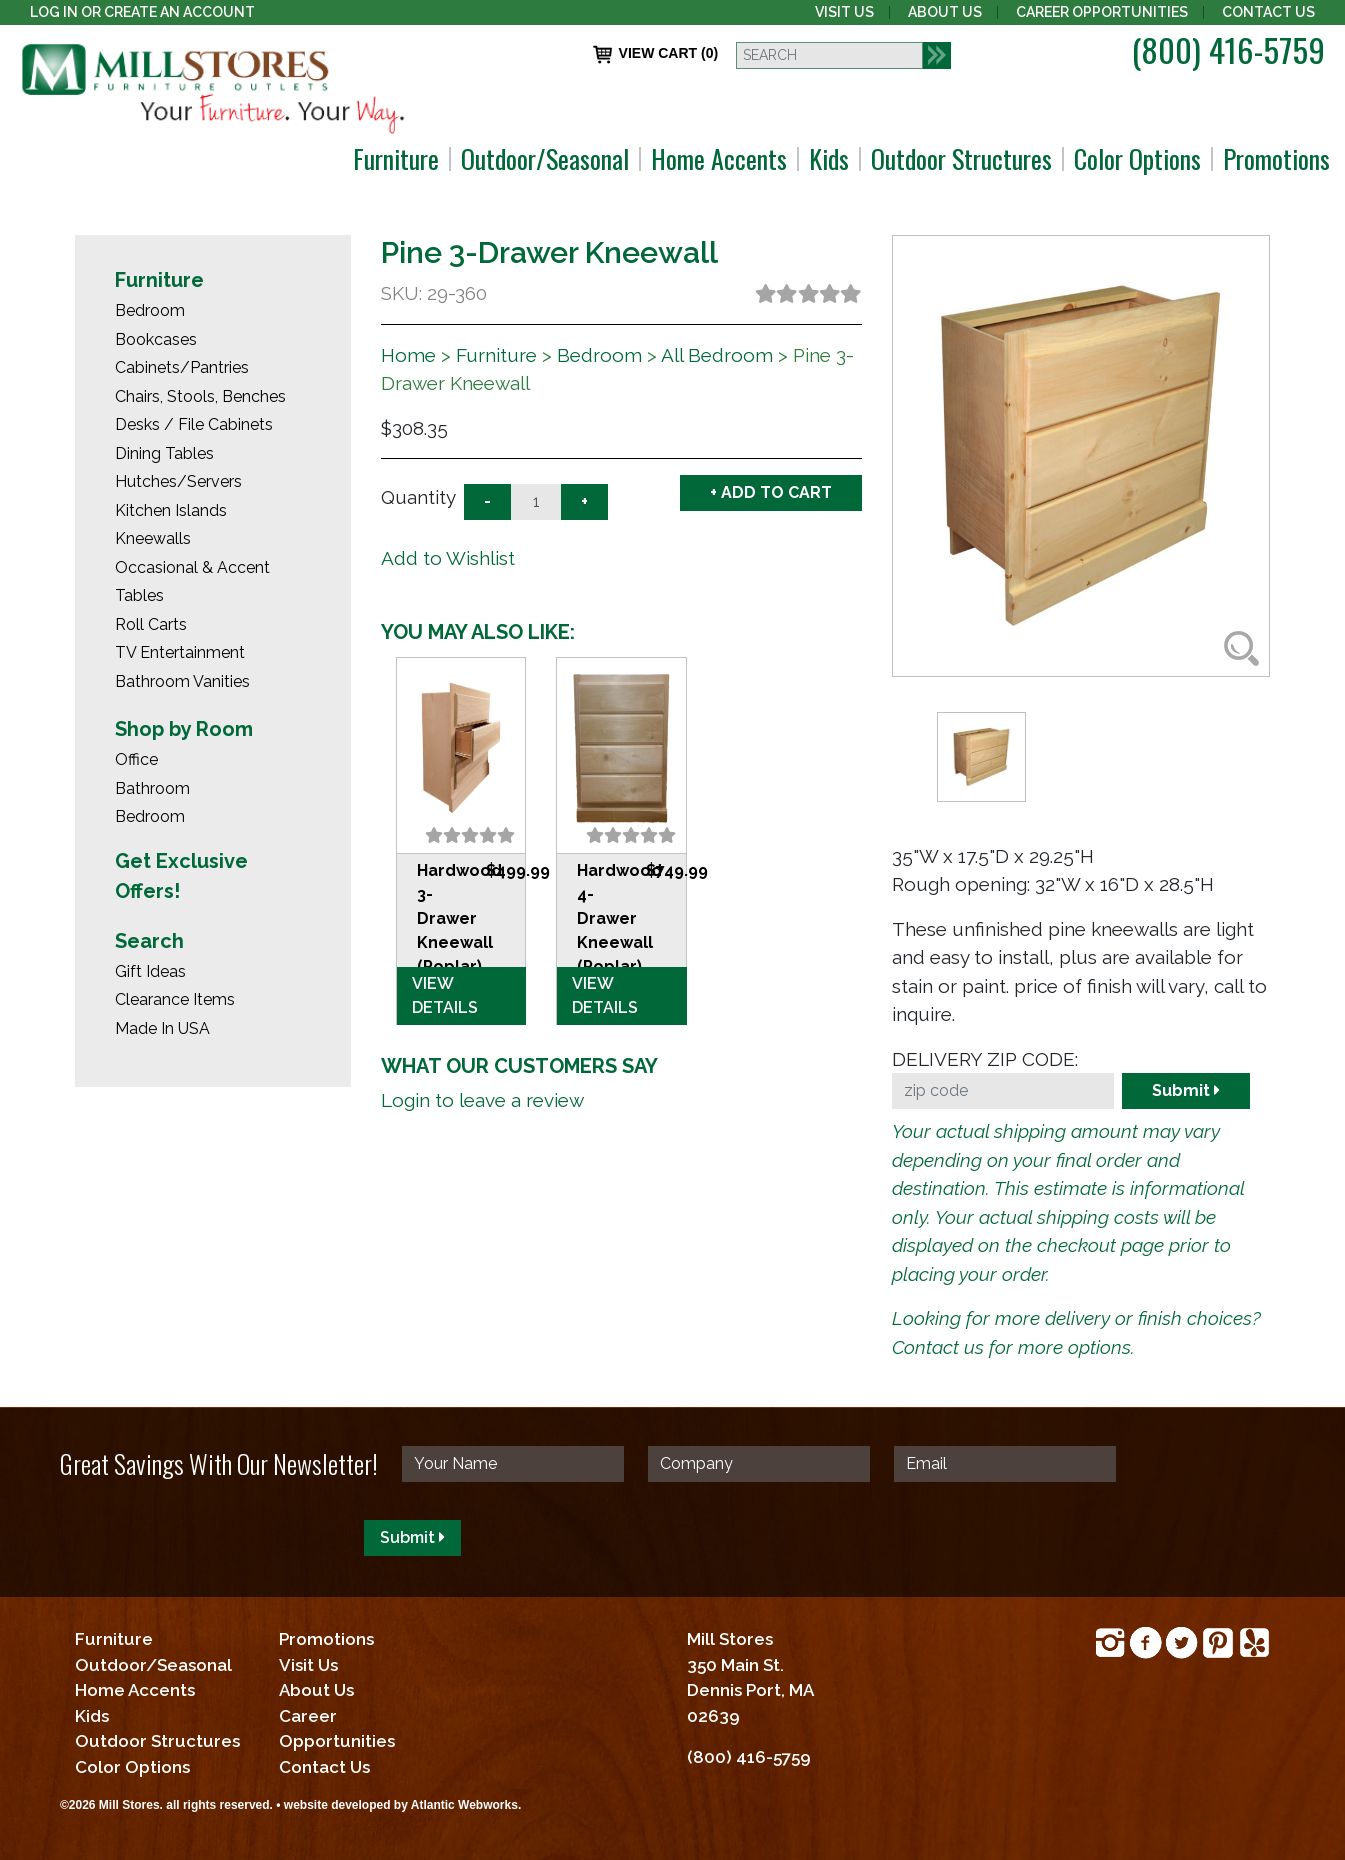 This screenshot has height=1860, width=1345. I want to click on Visit Us, so click(844, 12).